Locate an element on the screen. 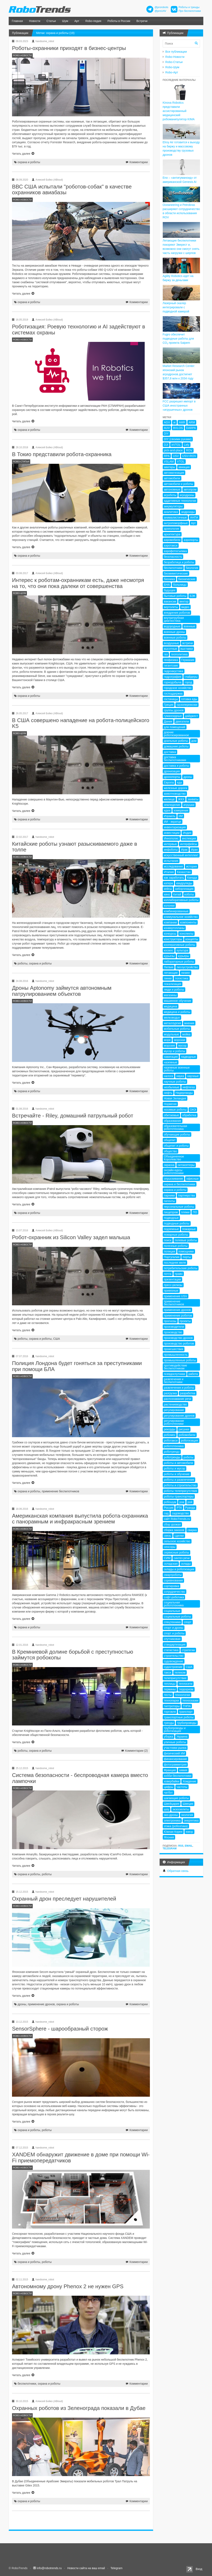 The width and height of the screenshot is (212, 2576). носимые роботы is located at coordinates (175, 1109).